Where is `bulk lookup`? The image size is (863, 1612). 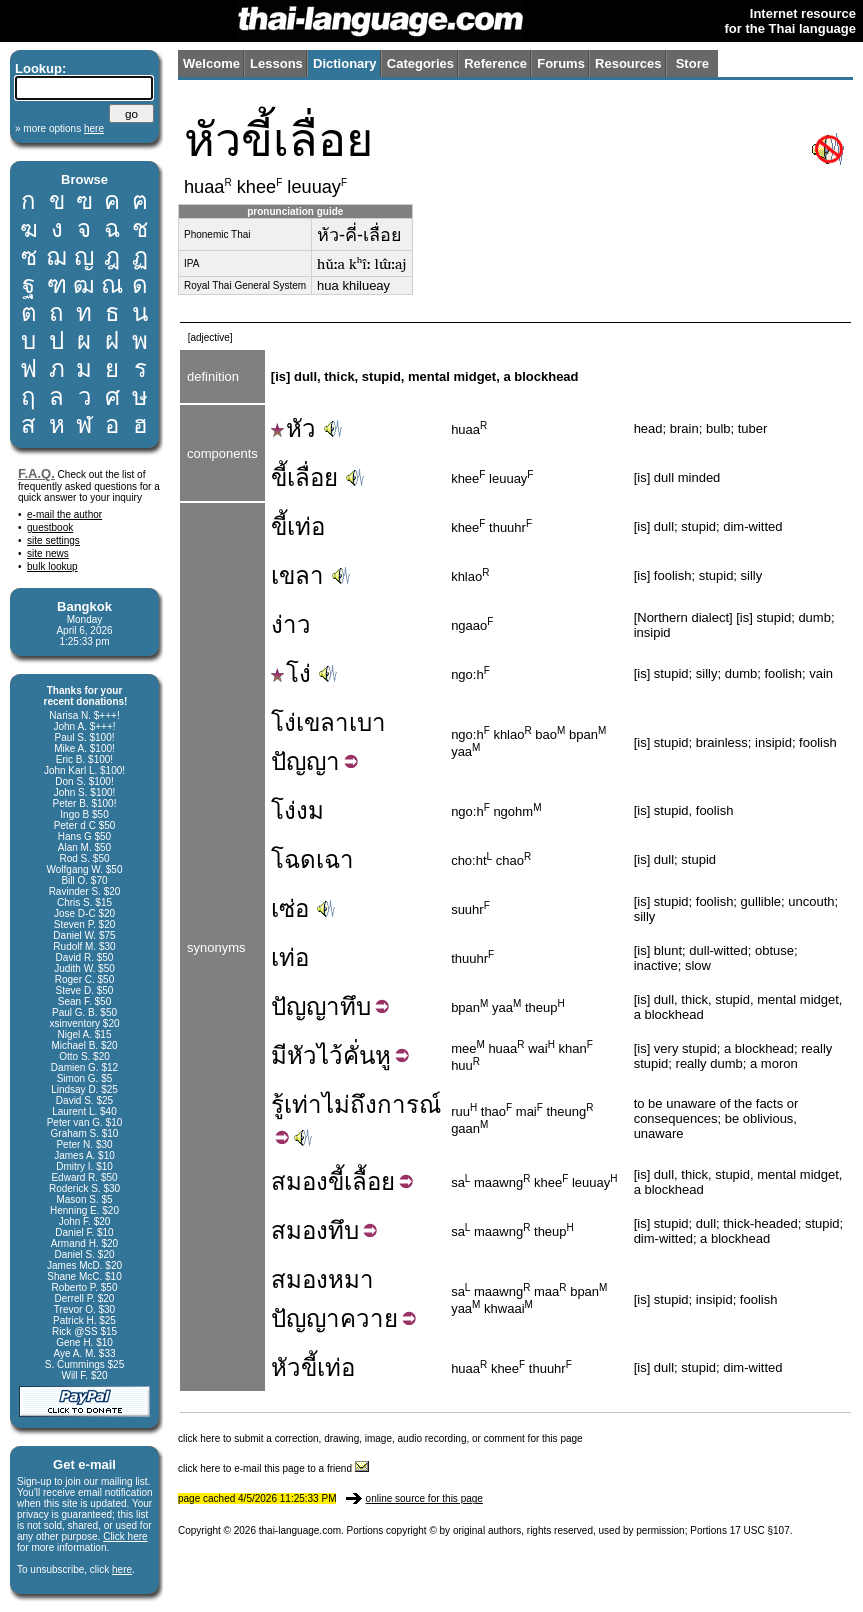 bulk lookup is located at coordinates (52, 566).